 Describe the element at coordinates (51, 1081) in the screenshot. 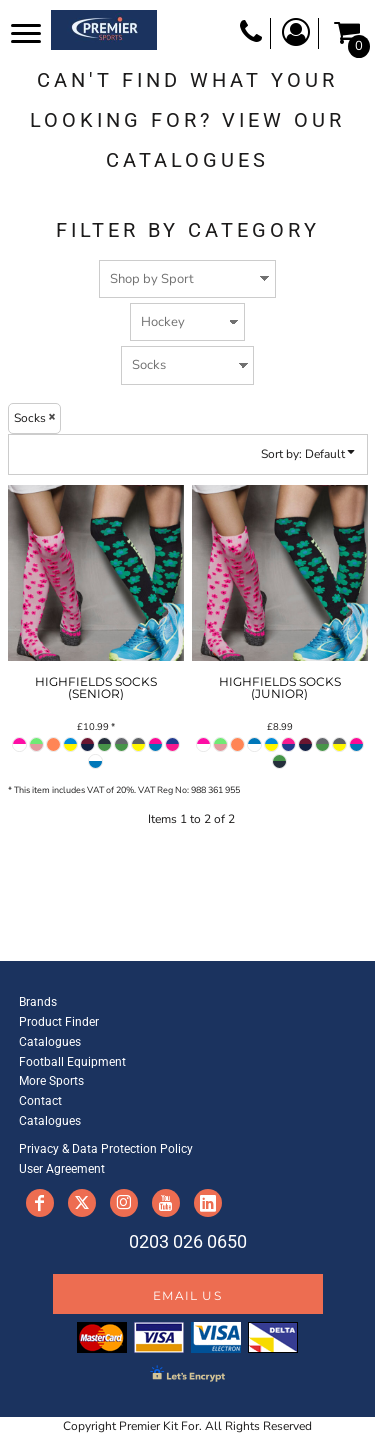

I see `More Sports` at that location.